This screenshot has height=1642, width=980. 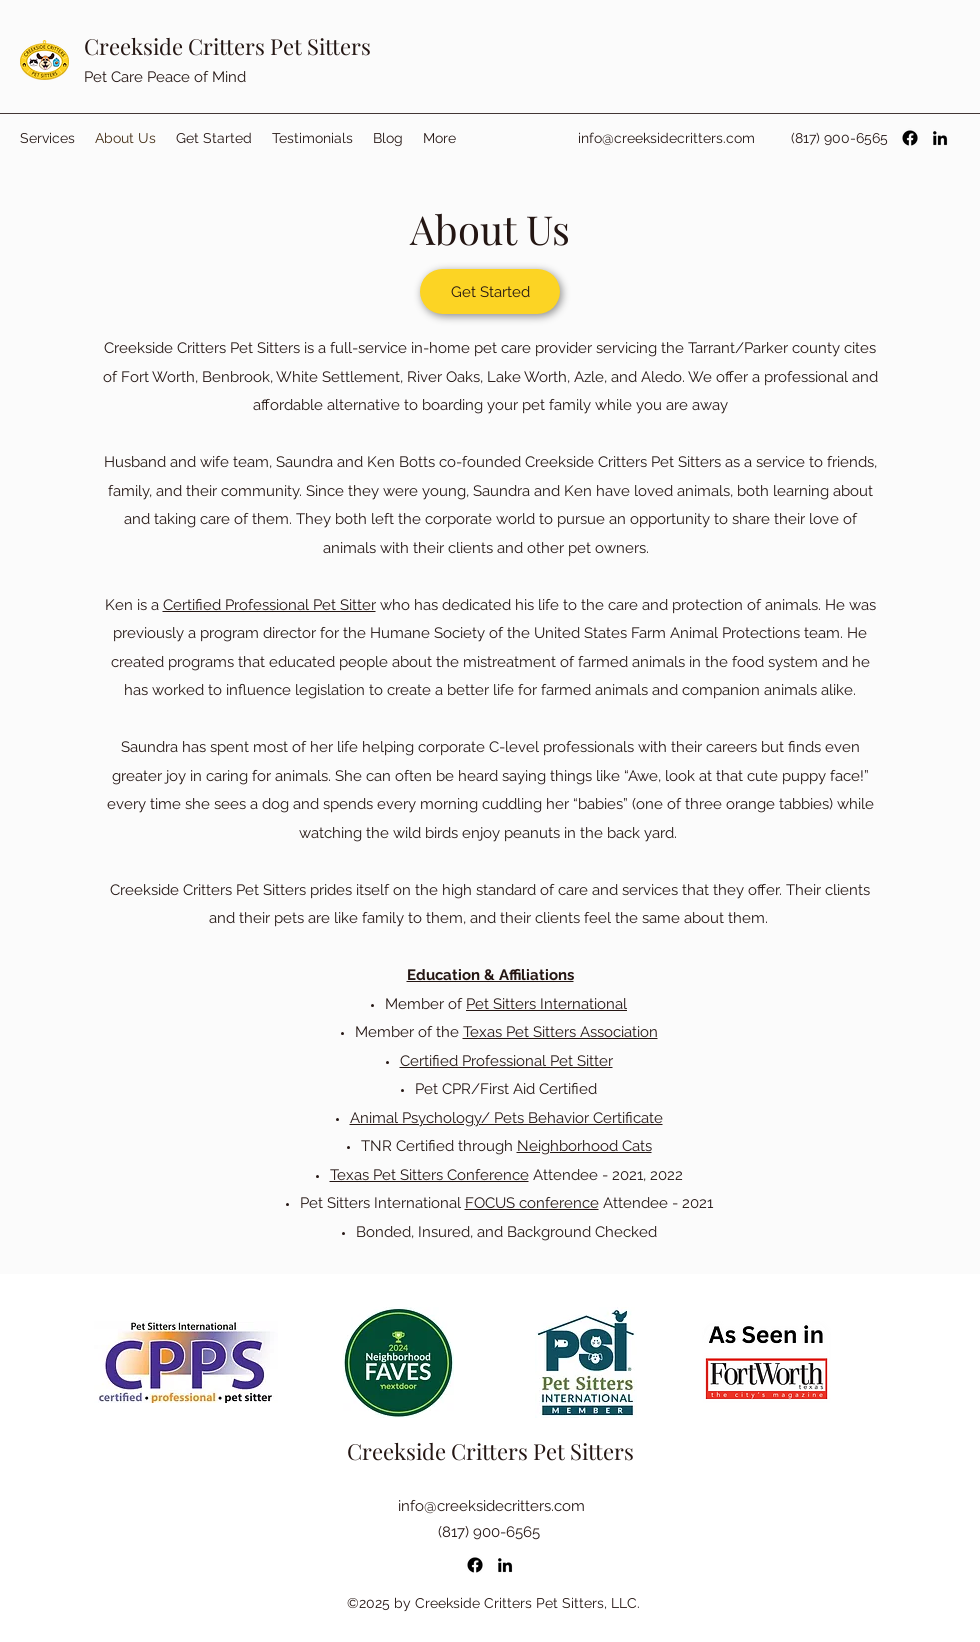 What do you see at coordinates (490, 291) in the screenshot?
I see `[Get Started]` at bounding box center [490, 291].